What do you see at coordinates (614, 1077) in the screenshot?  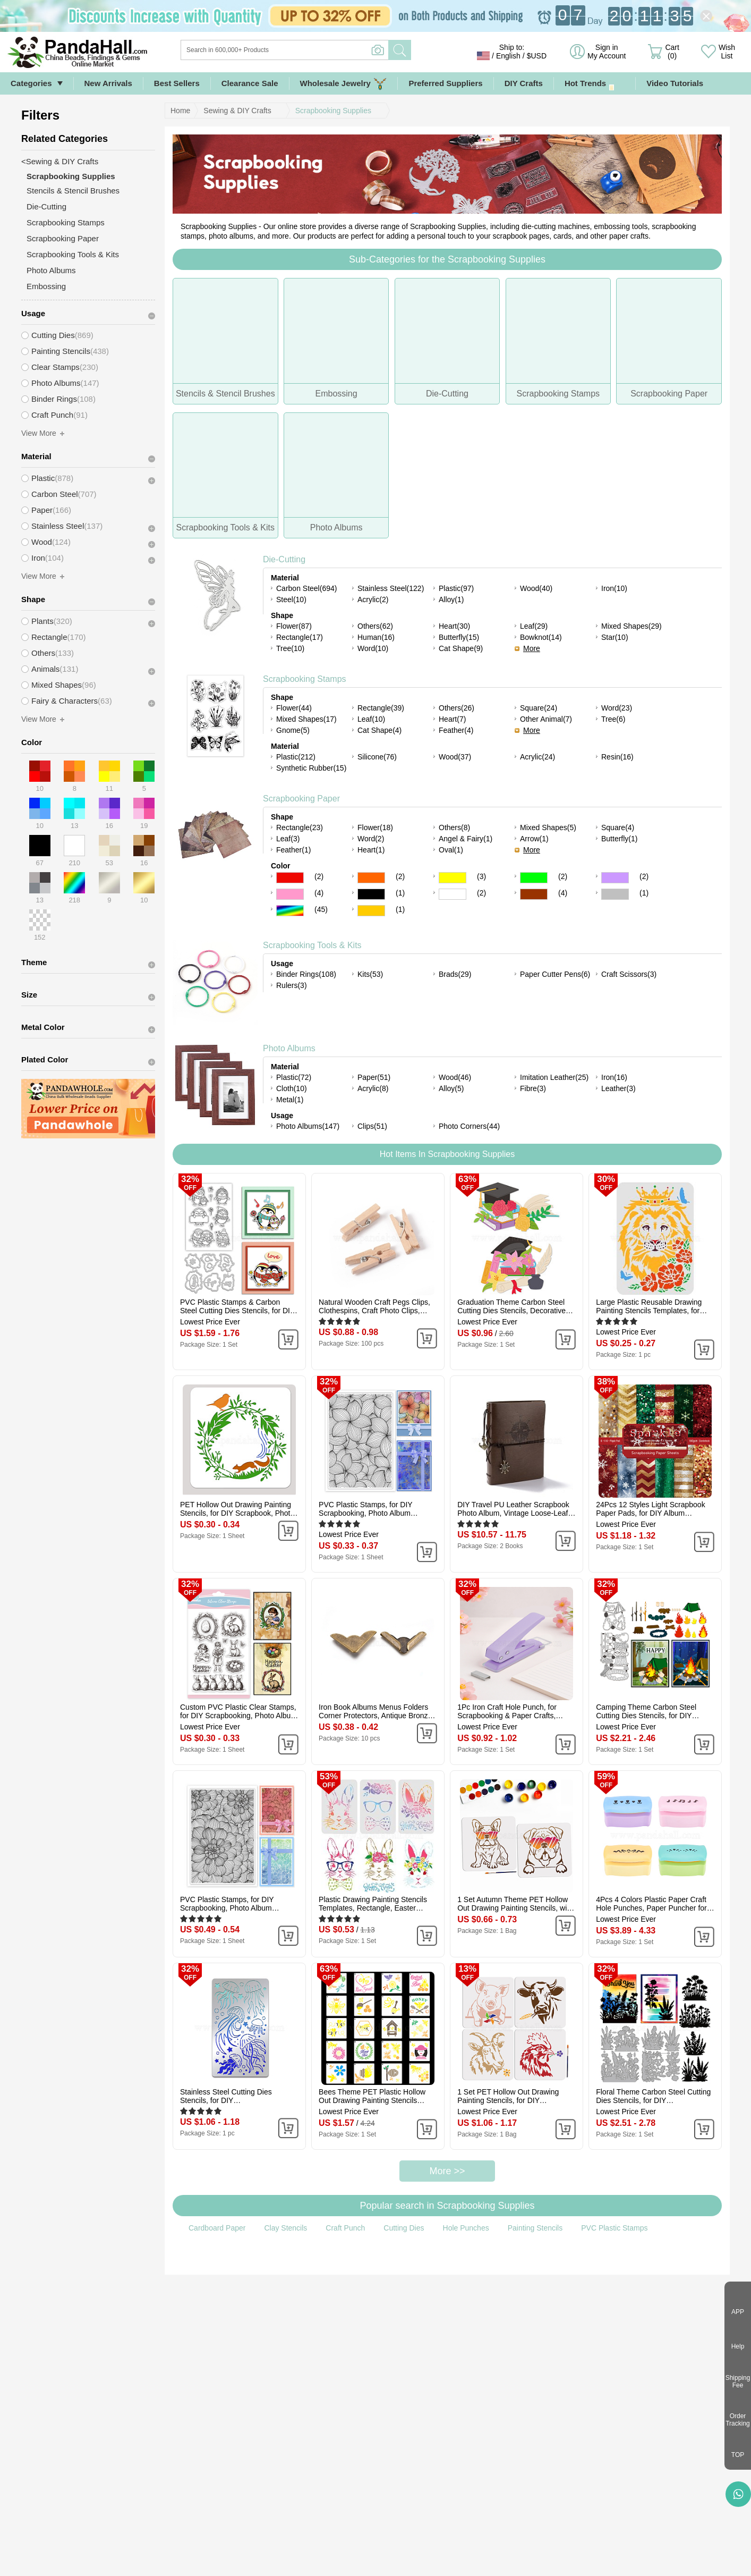 I see `Iron(16)` at bounding box center [614, 1077].